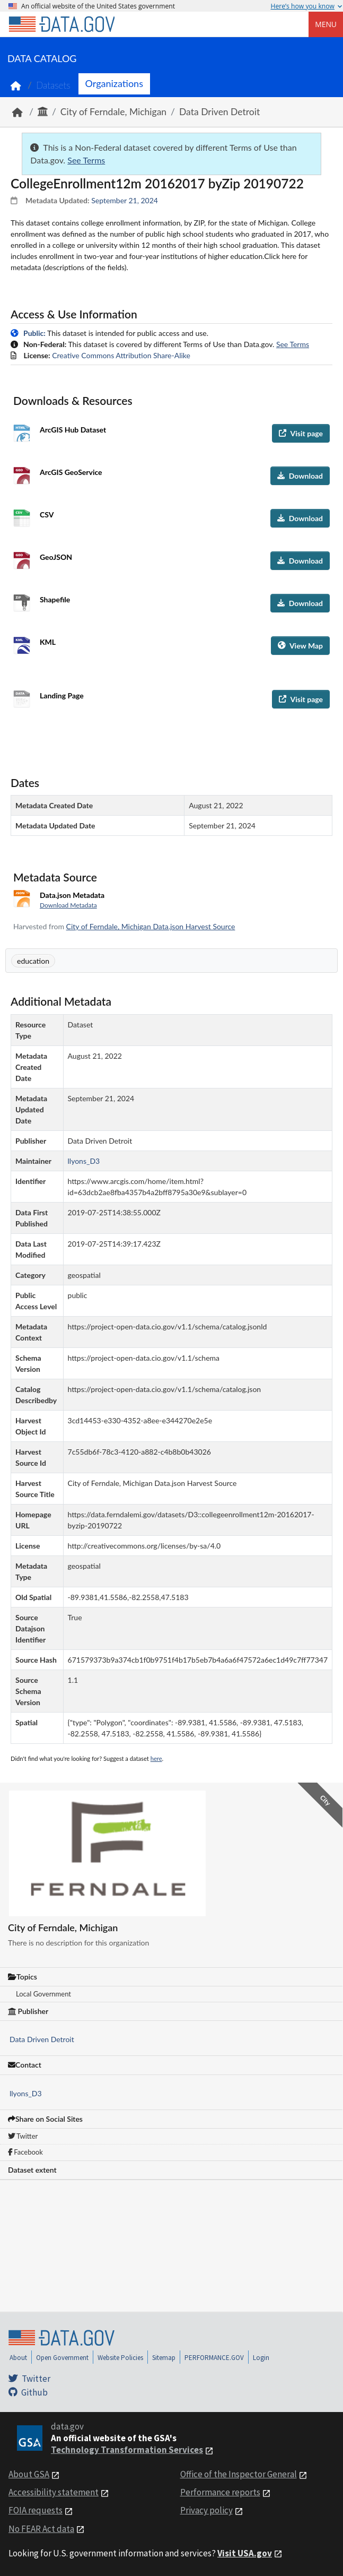 The image size is (343, 2576). I want to click on Technology Transformation Services, so click(127, 2450).